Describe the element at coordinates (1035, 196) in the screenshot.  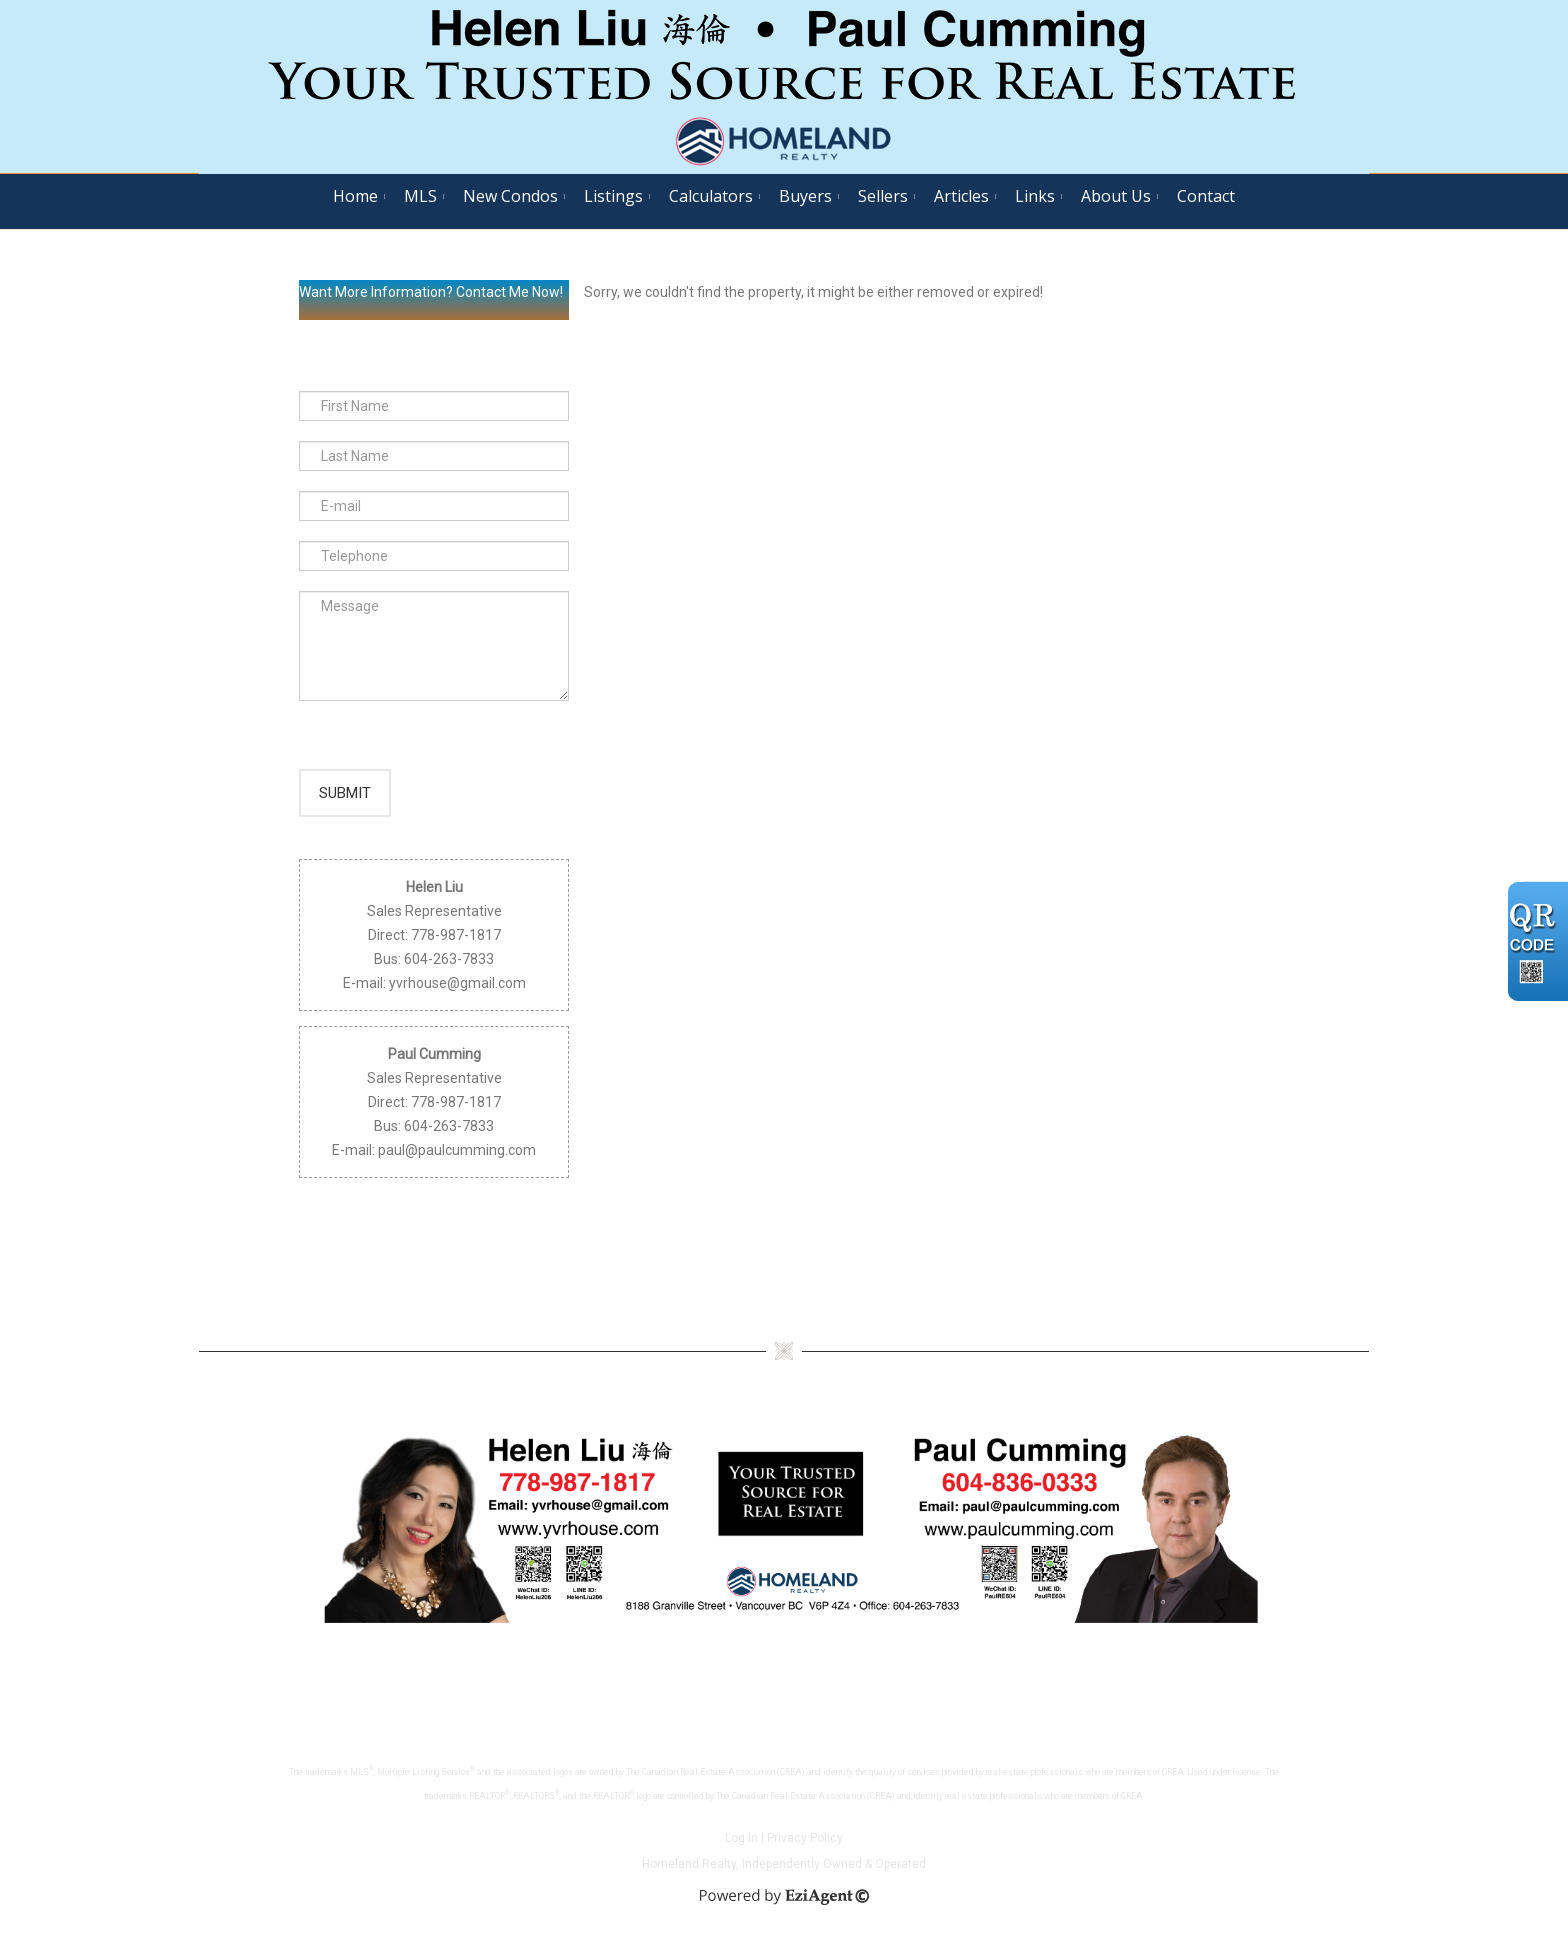
I see `Links` at that location.